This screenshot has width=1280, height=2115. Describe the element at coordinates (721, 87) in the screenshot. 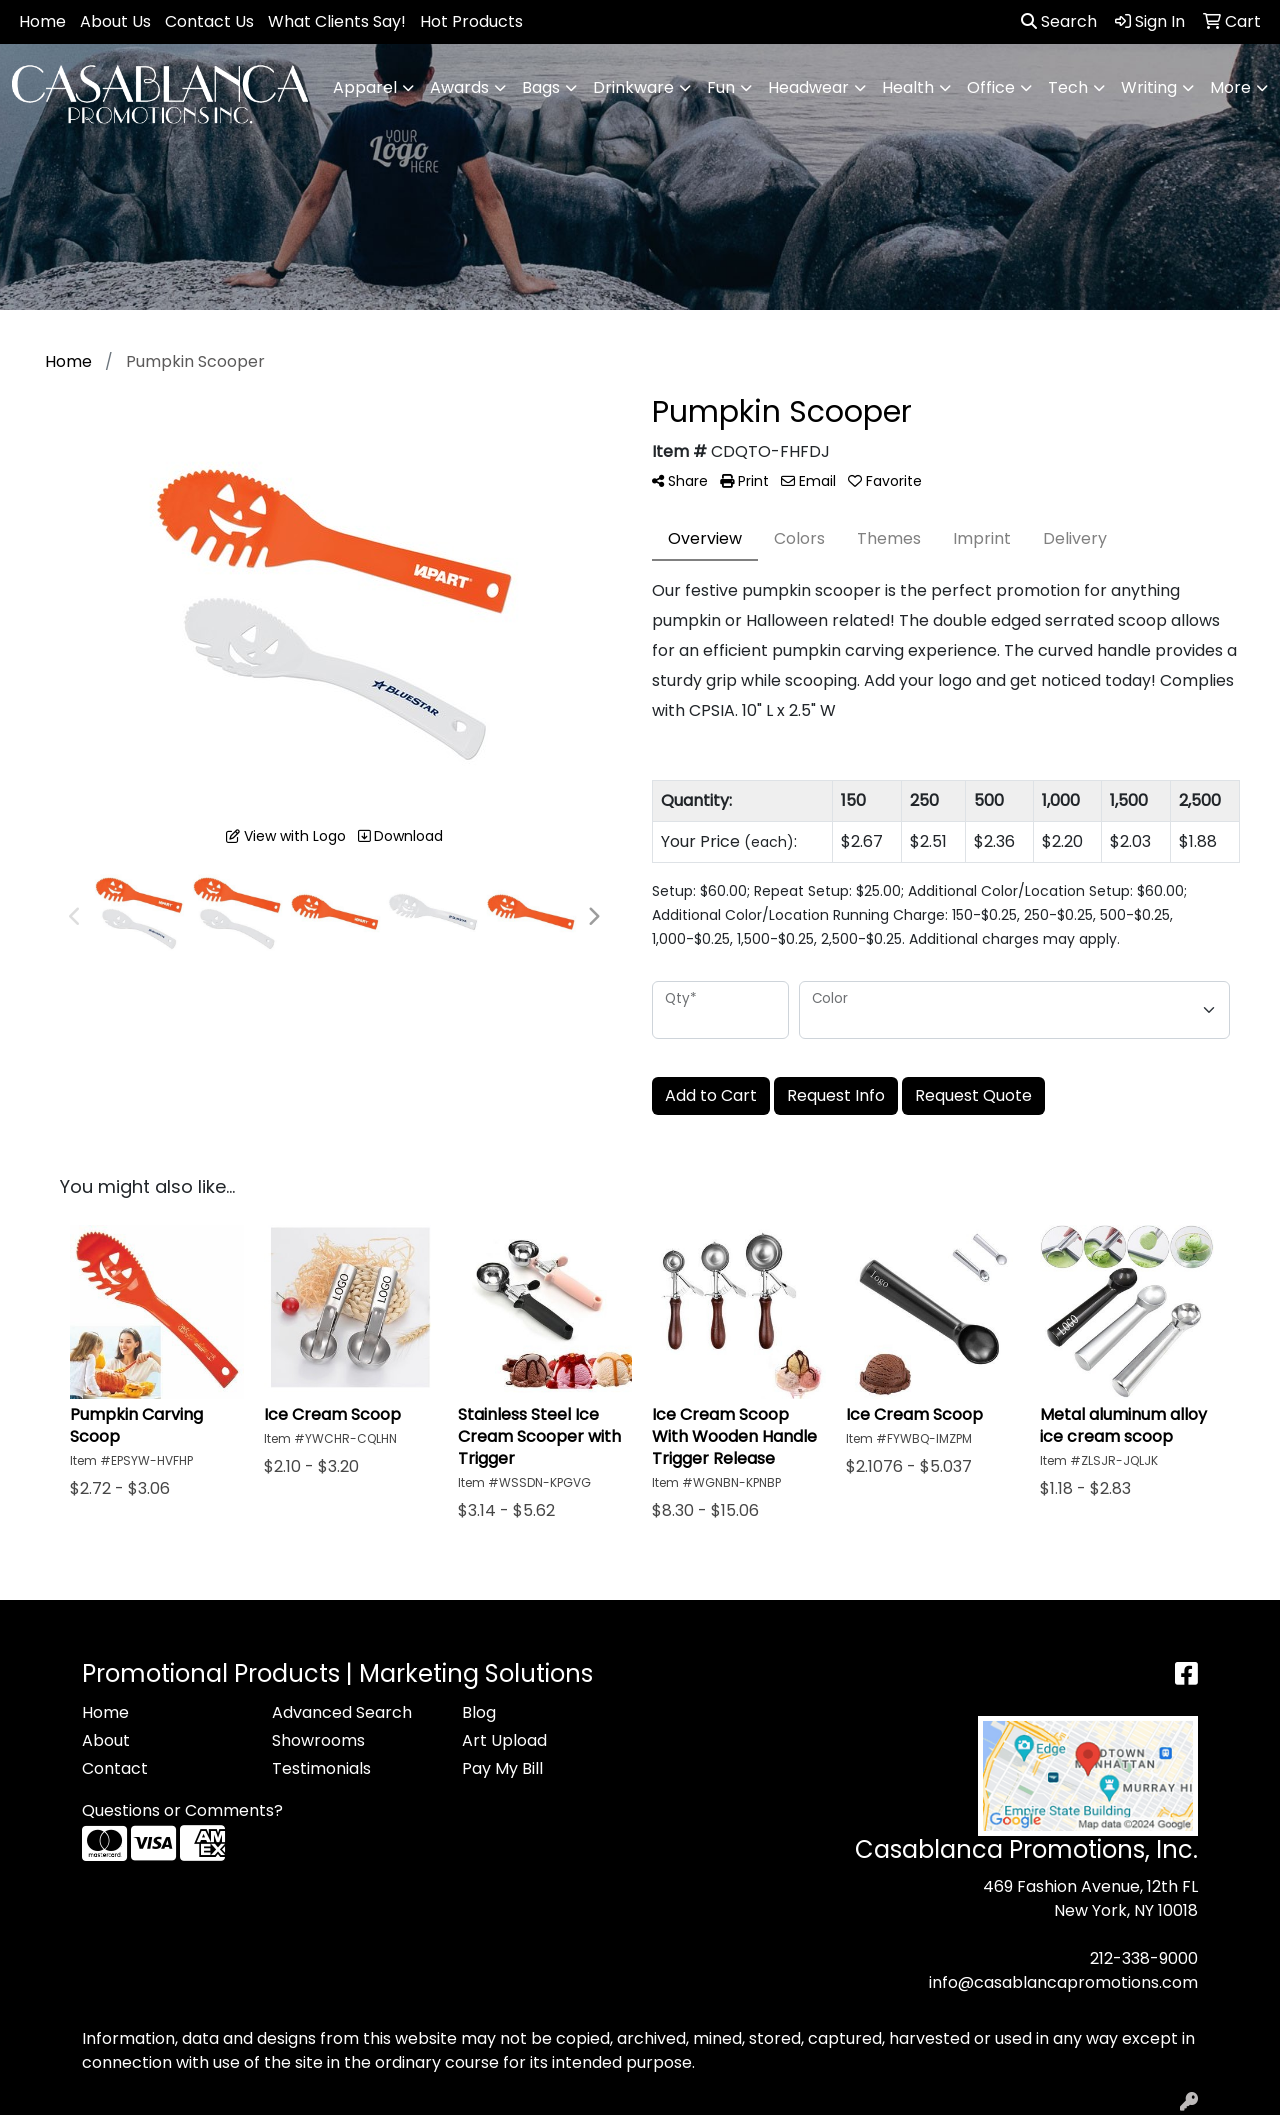

I see `Fun [button]` at that location.